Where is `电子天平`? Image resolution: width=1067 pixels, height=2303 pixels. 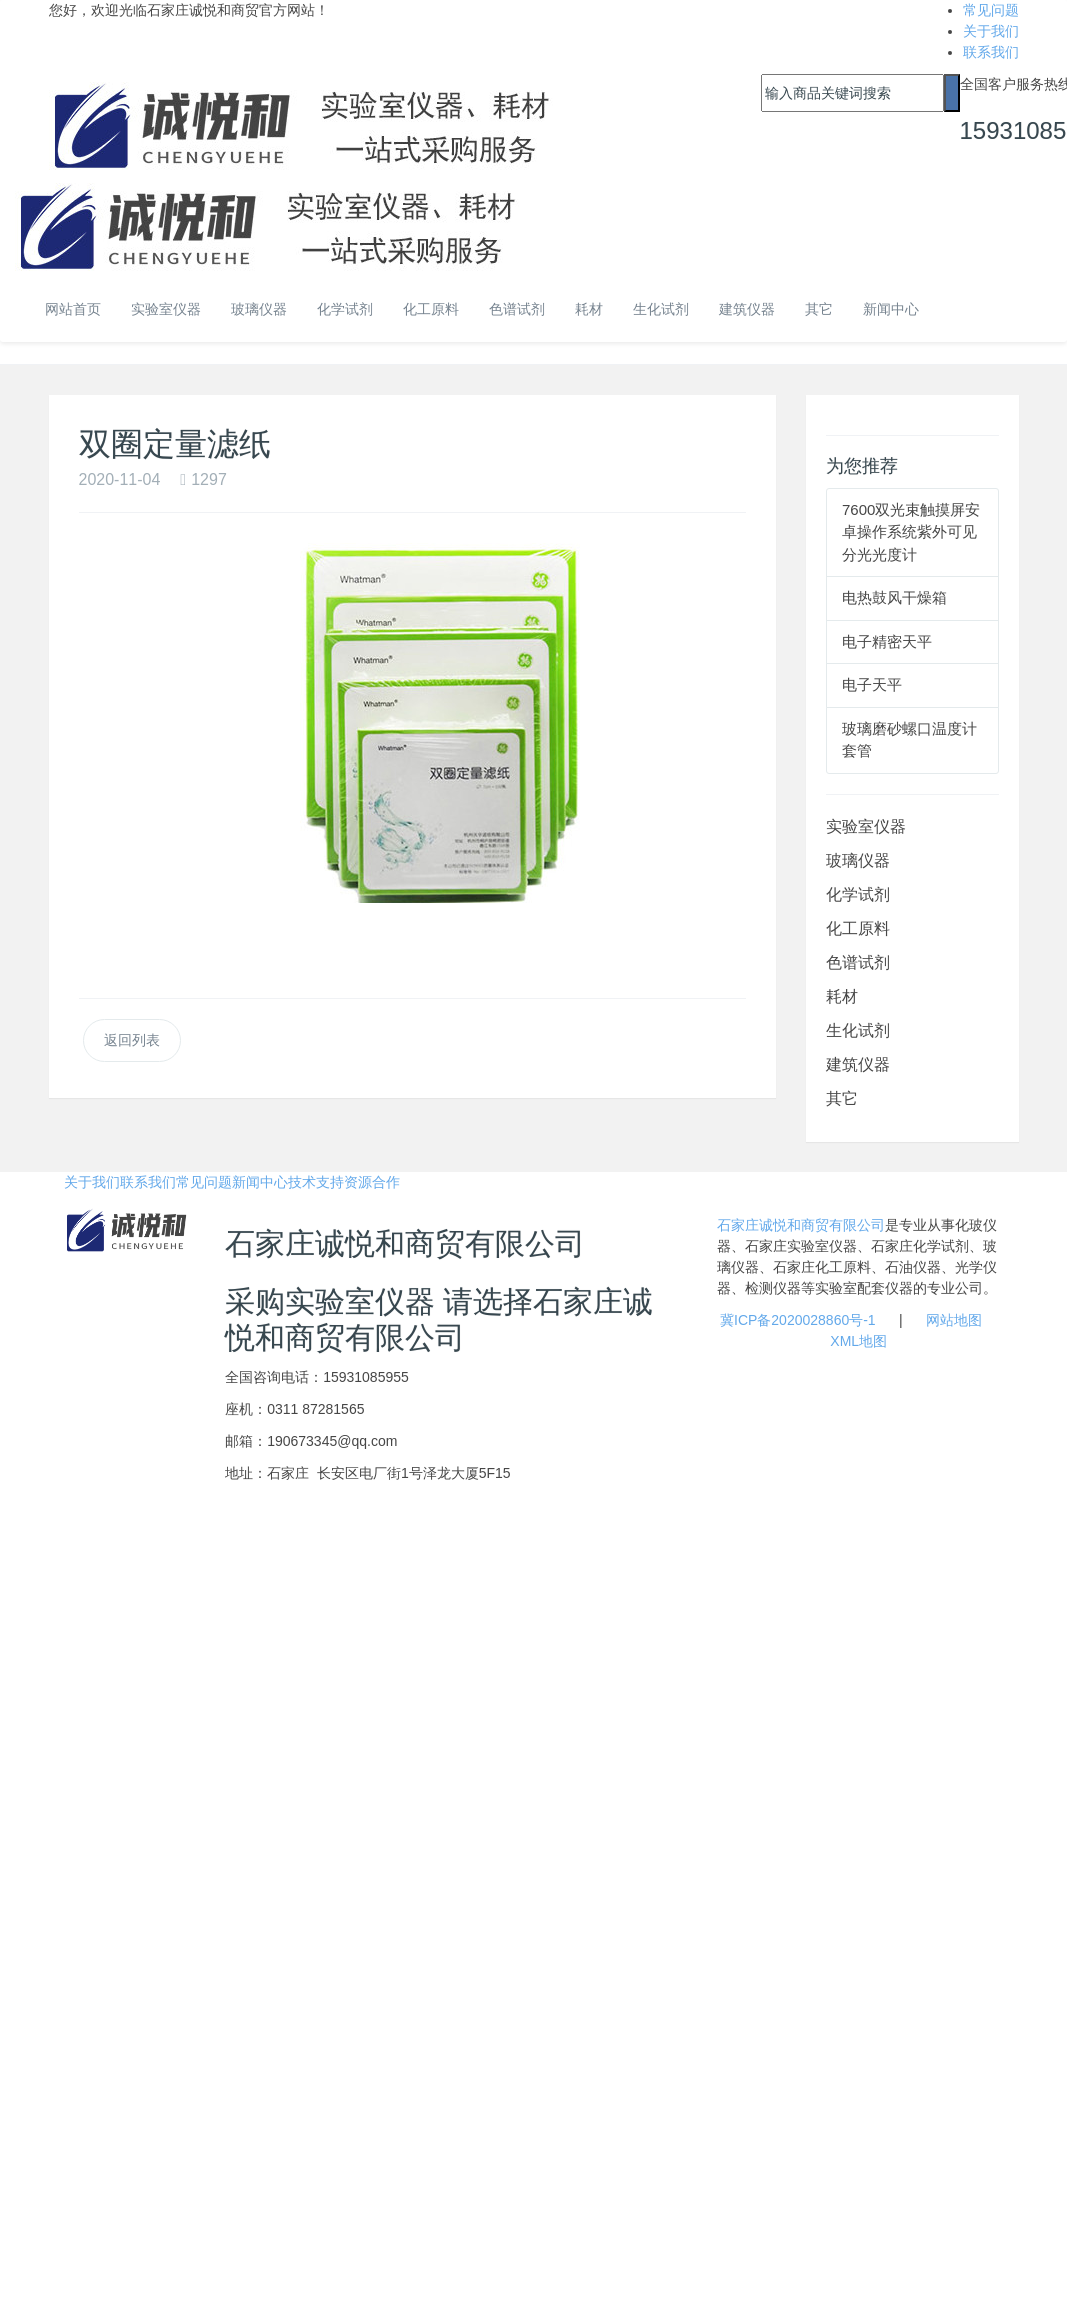 电子天平 is located at coordinates (872, 684).